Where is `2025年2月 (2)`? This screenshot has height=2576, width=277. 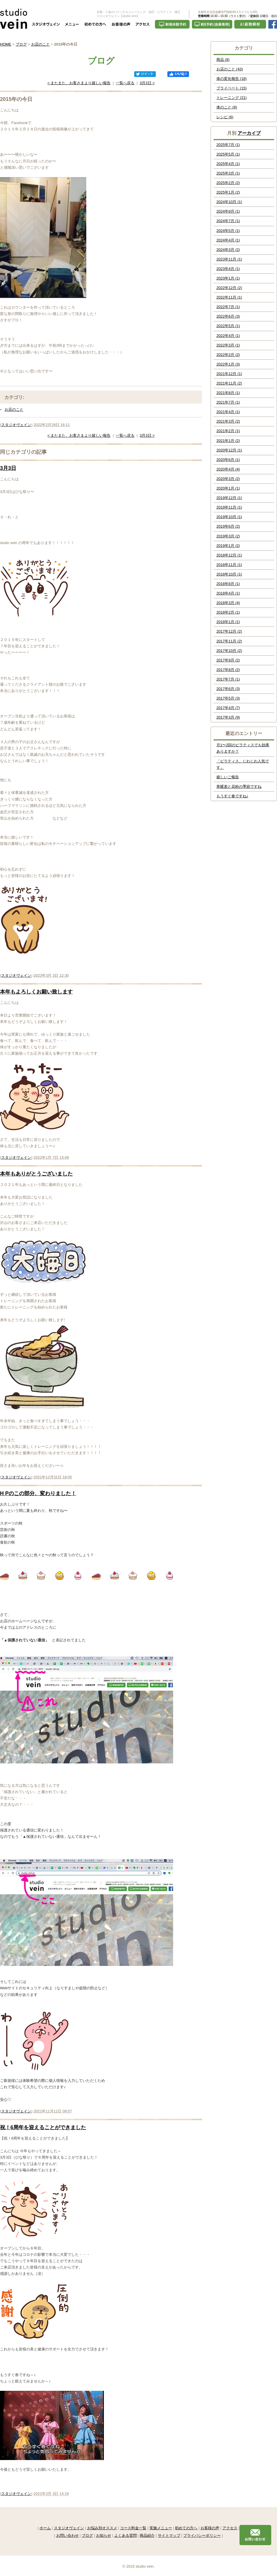
2025年2月 (2) is located at coordinates (228, 183).